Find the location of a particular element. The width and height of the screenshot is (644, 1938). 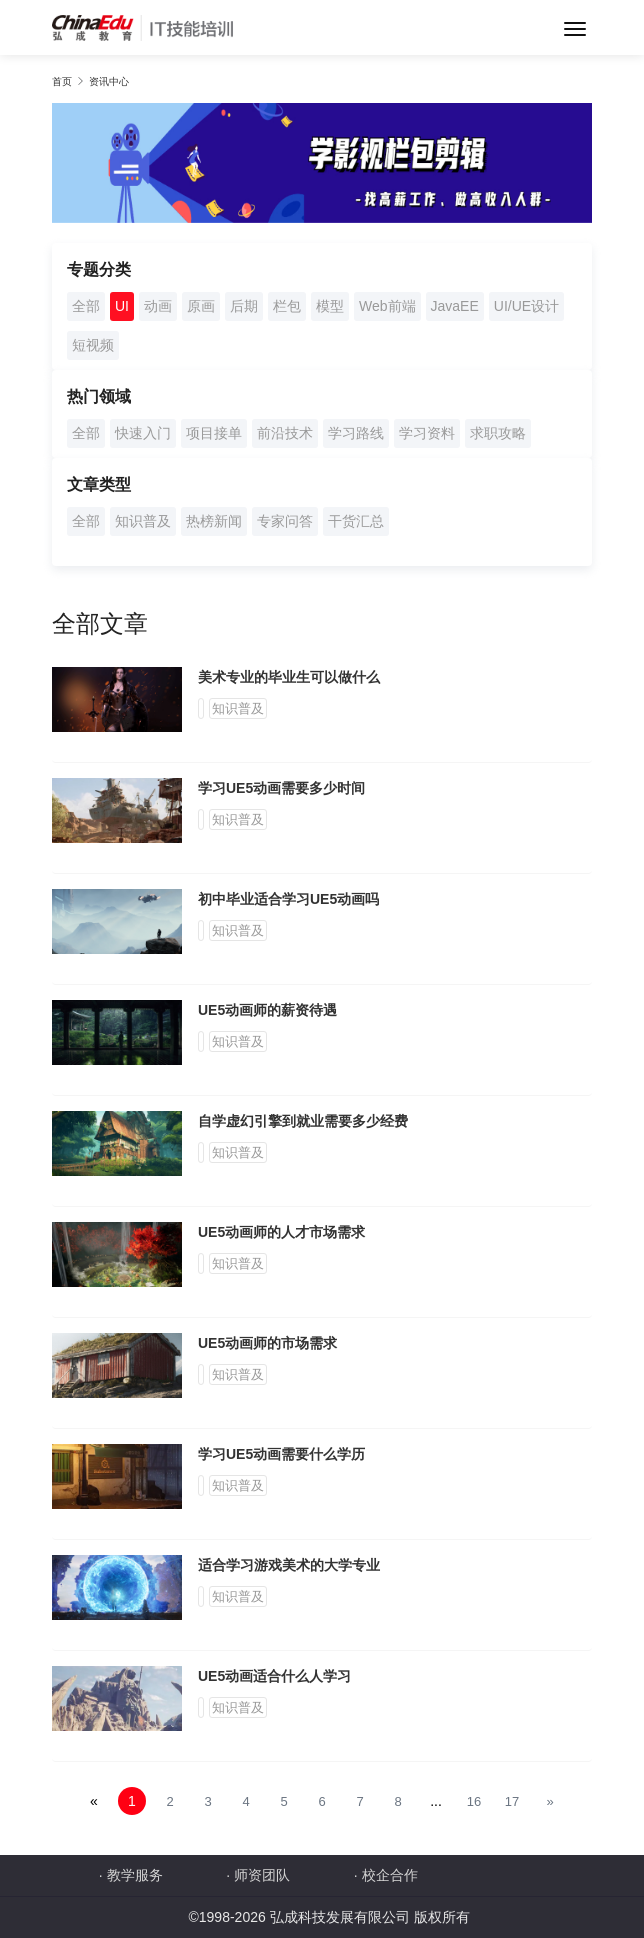

UE5动画师的薪资待遇 is located at coordinates (267, 1010).